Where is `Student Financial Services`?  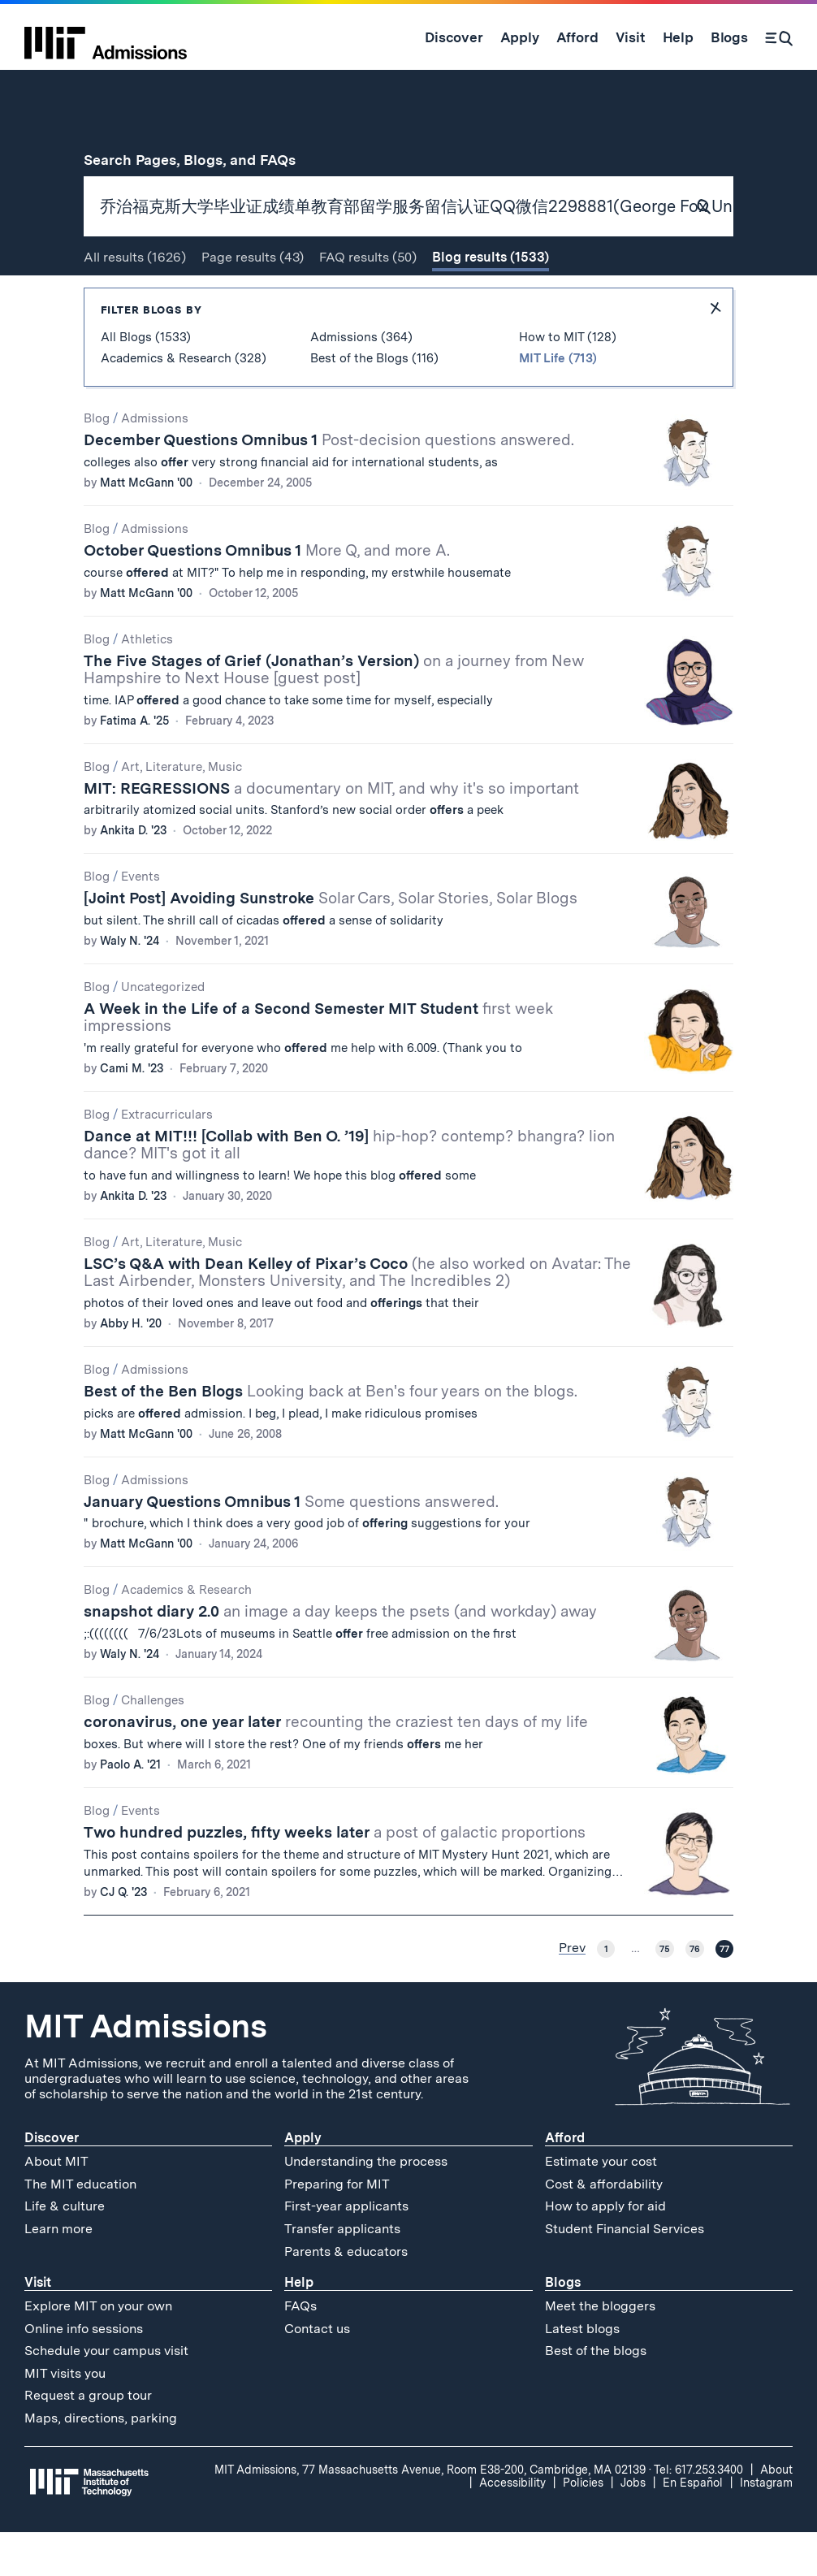 Student Financial Services is located at coordinates (624, 2272).